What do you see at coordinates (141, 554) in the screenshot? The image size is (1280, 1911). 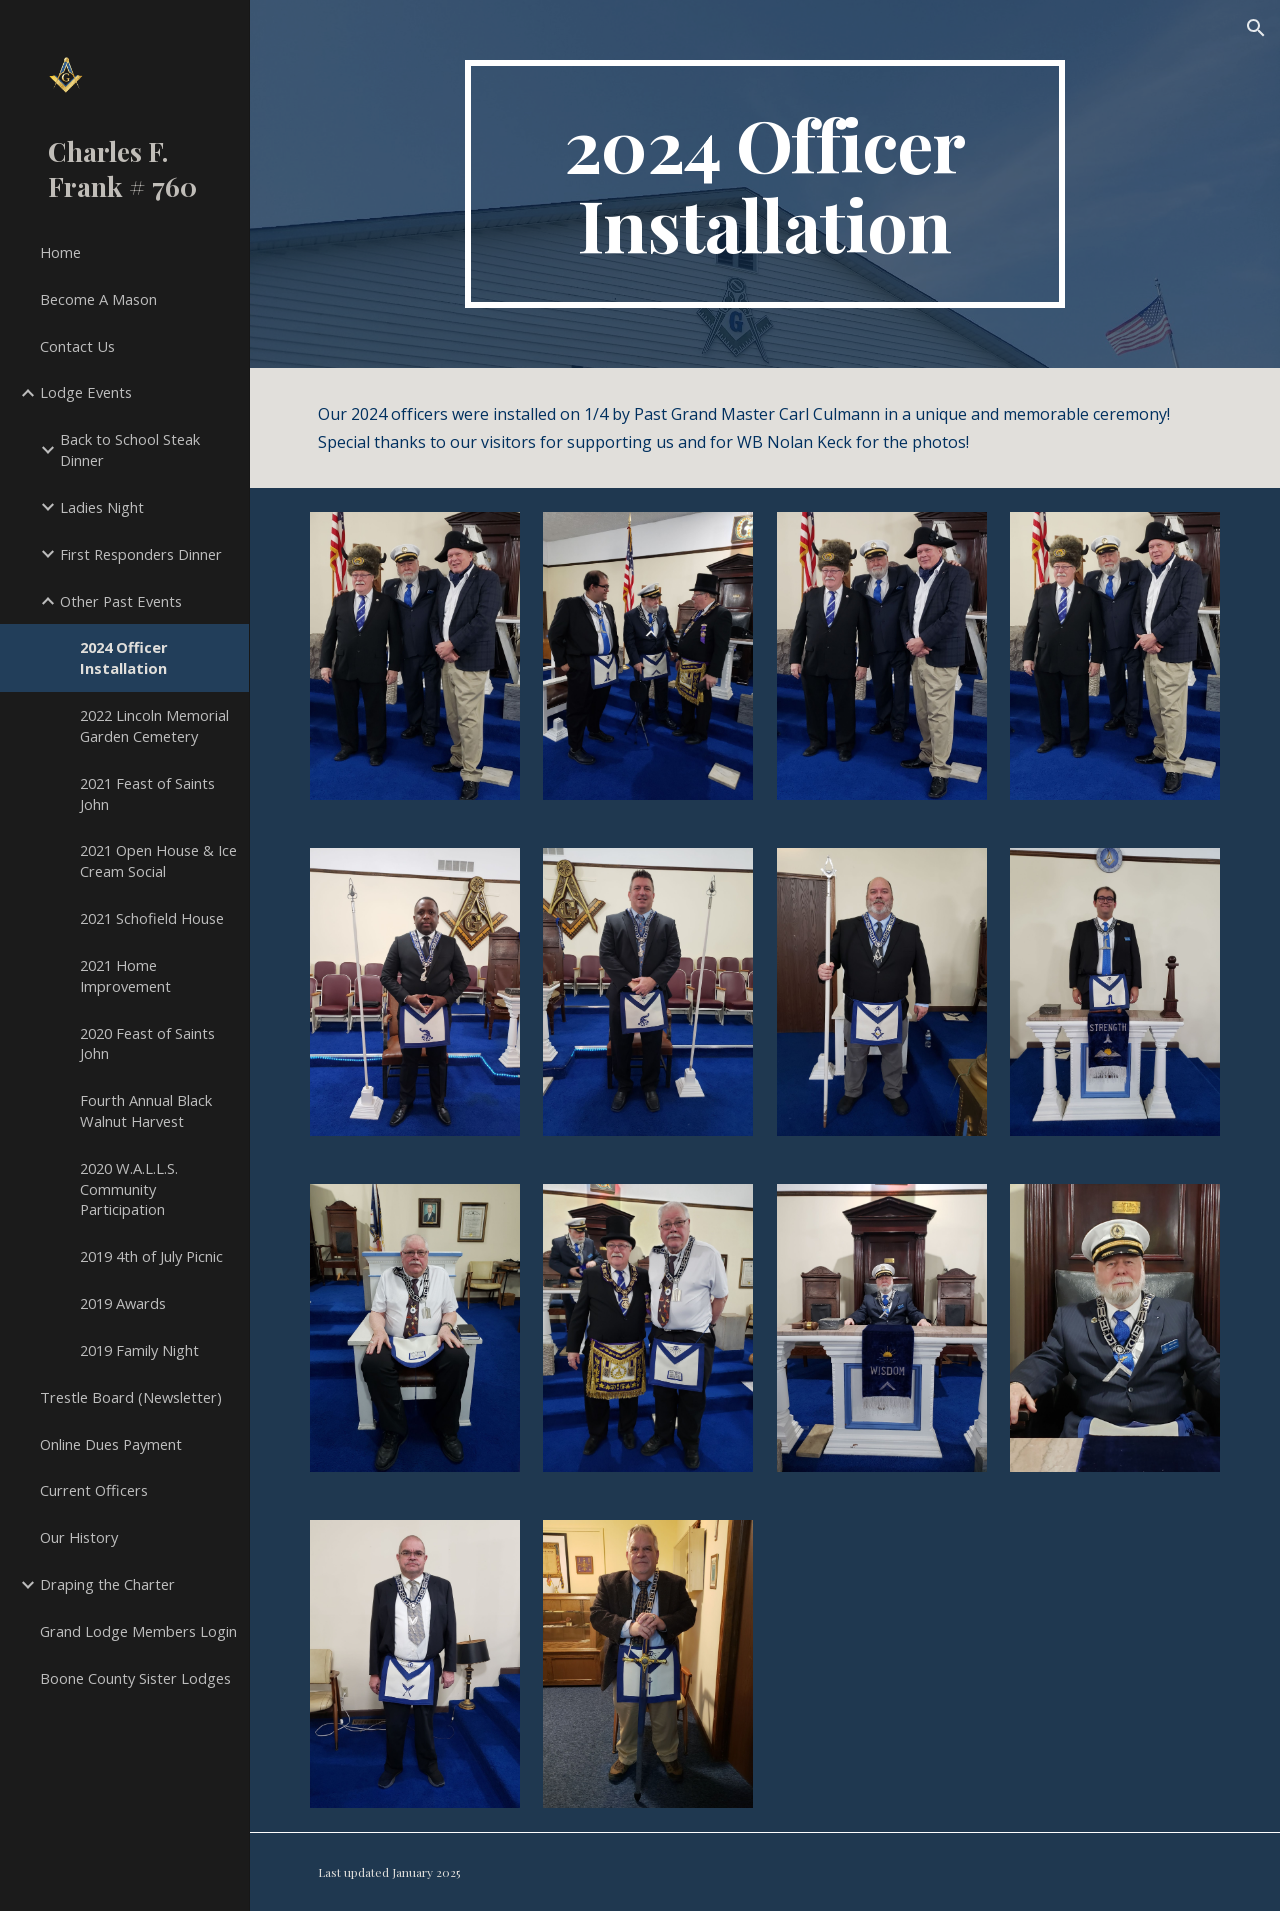 I see `First Responders Dinner [link]` at bounding box center [141, 554].